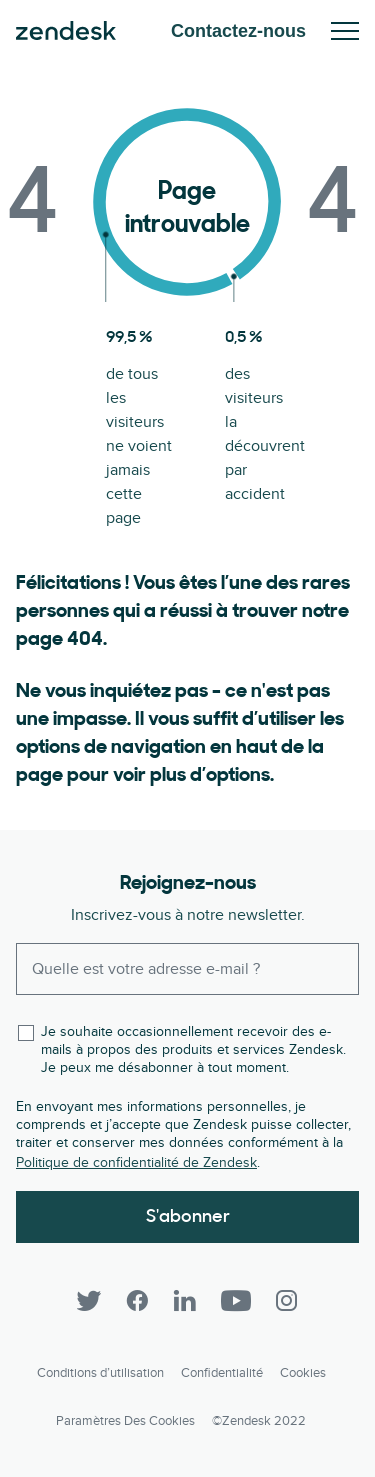 The height and width of the screenshot is (1477, 375). I want to click on [LinkedIn], so click(185, 1301).